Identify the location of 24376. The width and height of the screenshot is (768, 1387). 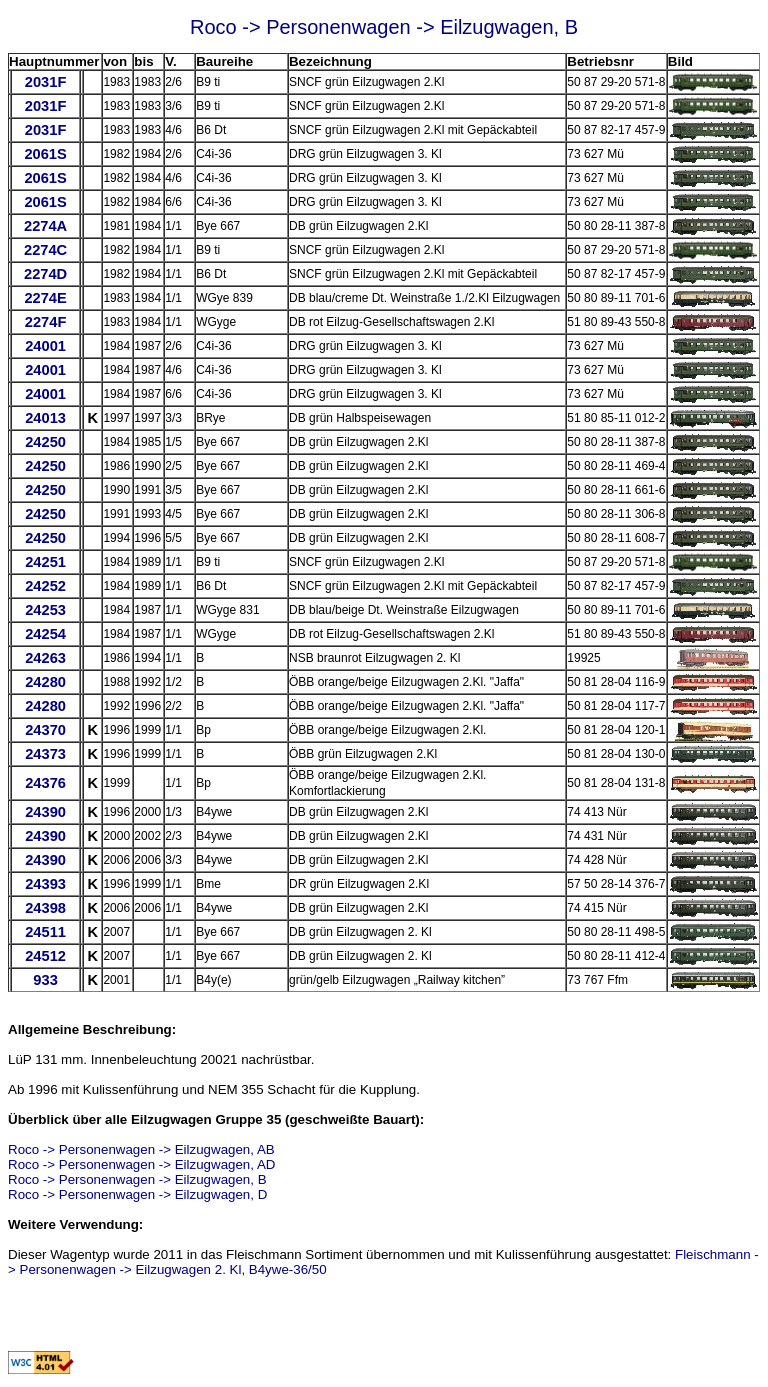
(45, 783).